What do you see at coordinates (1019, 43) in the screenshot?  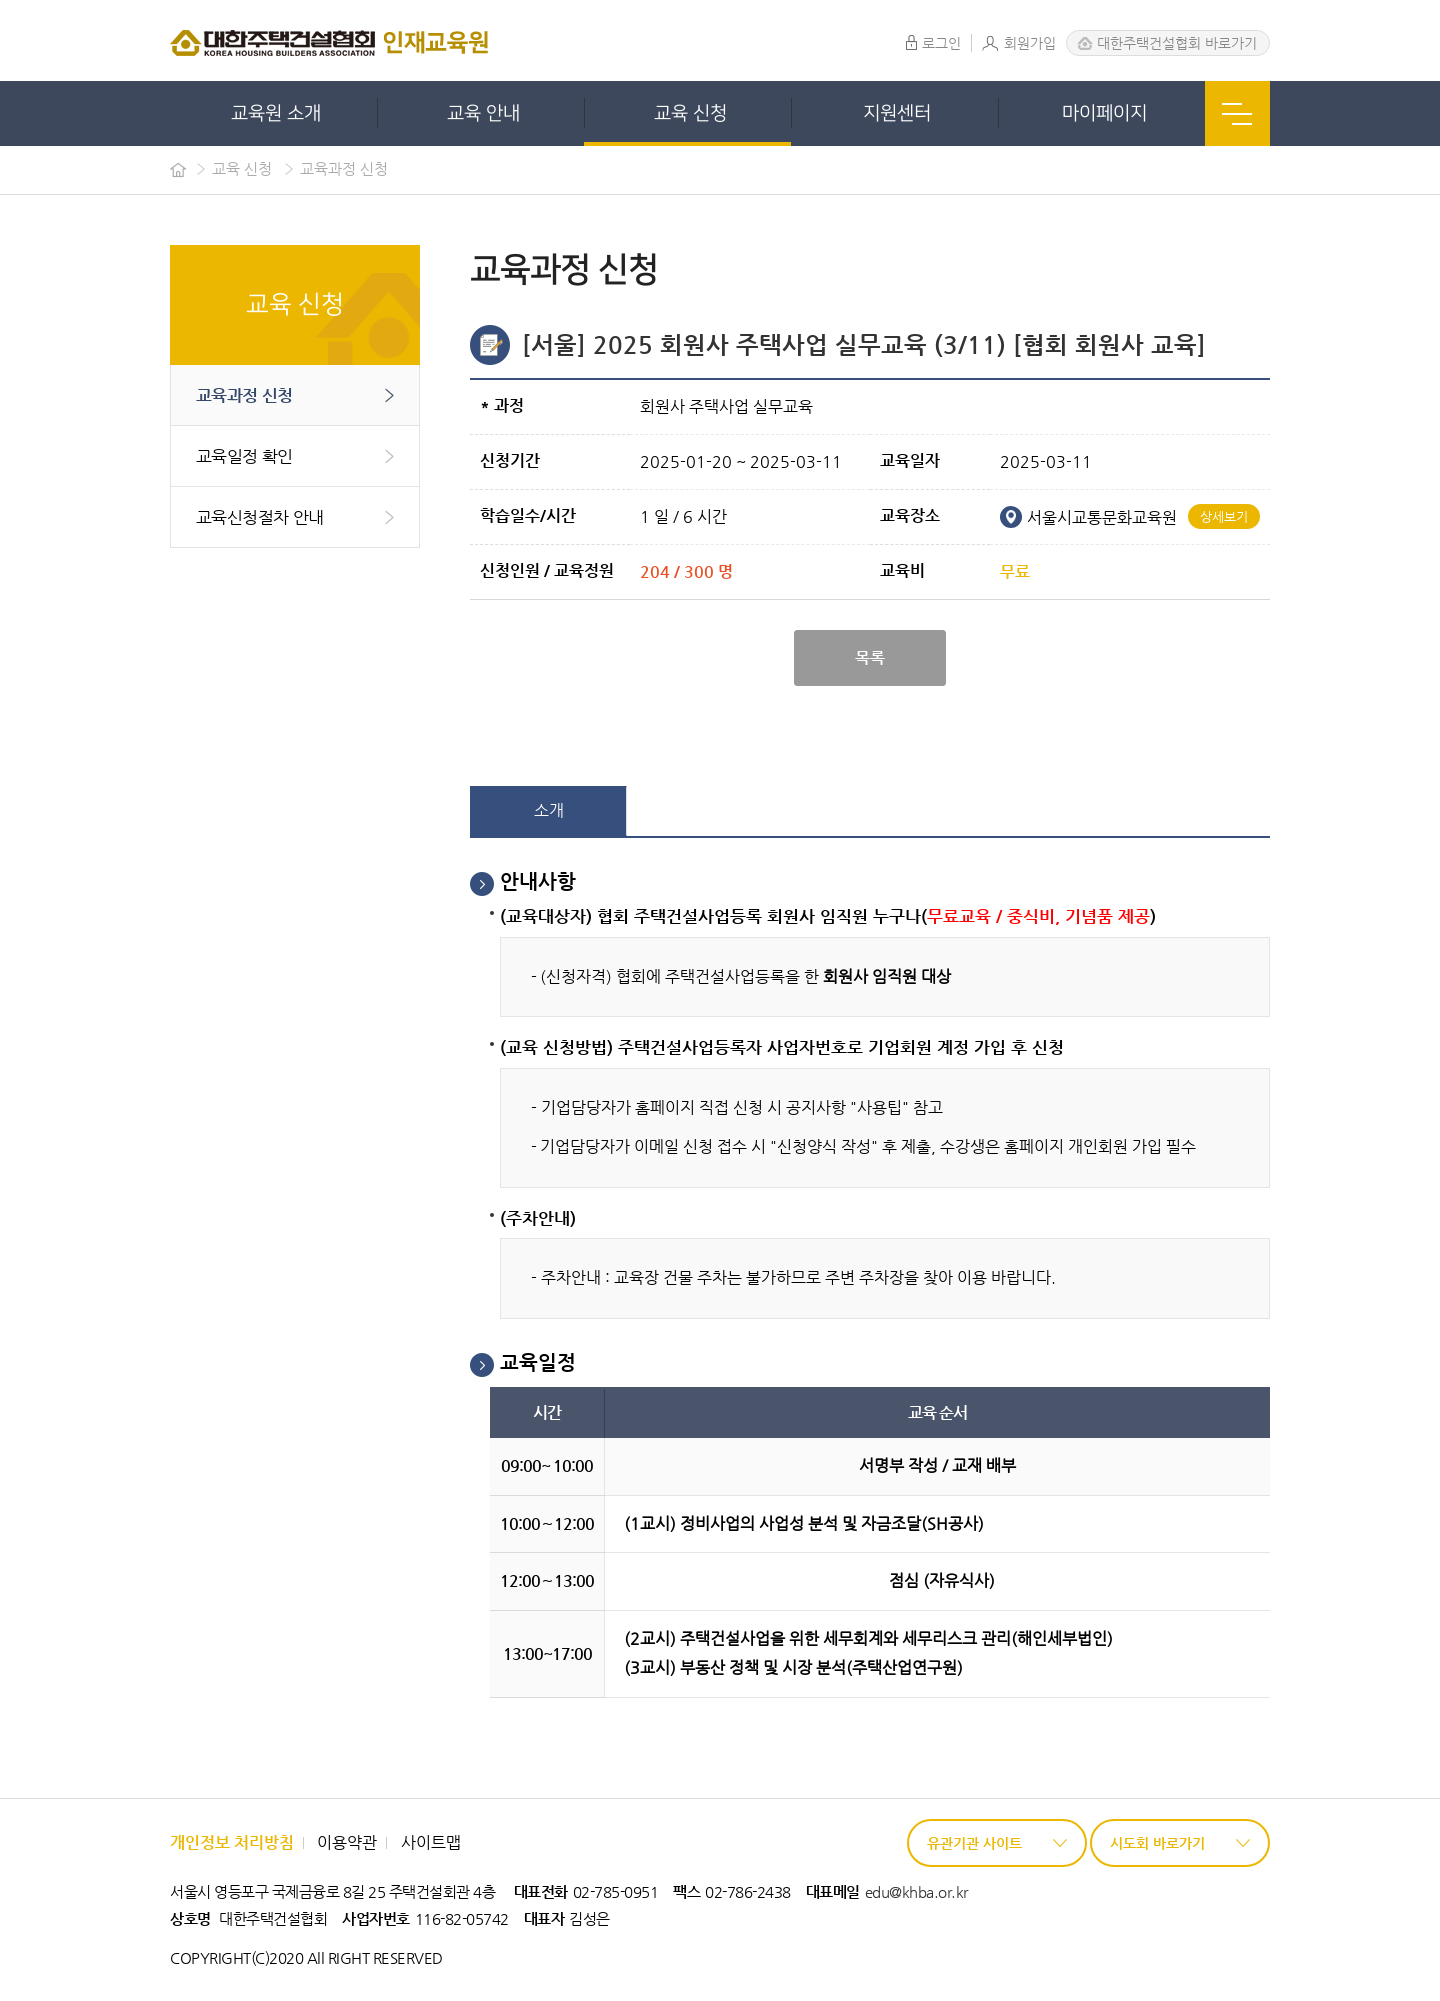 I see `회원가입` at bounding box center [1019, 43].